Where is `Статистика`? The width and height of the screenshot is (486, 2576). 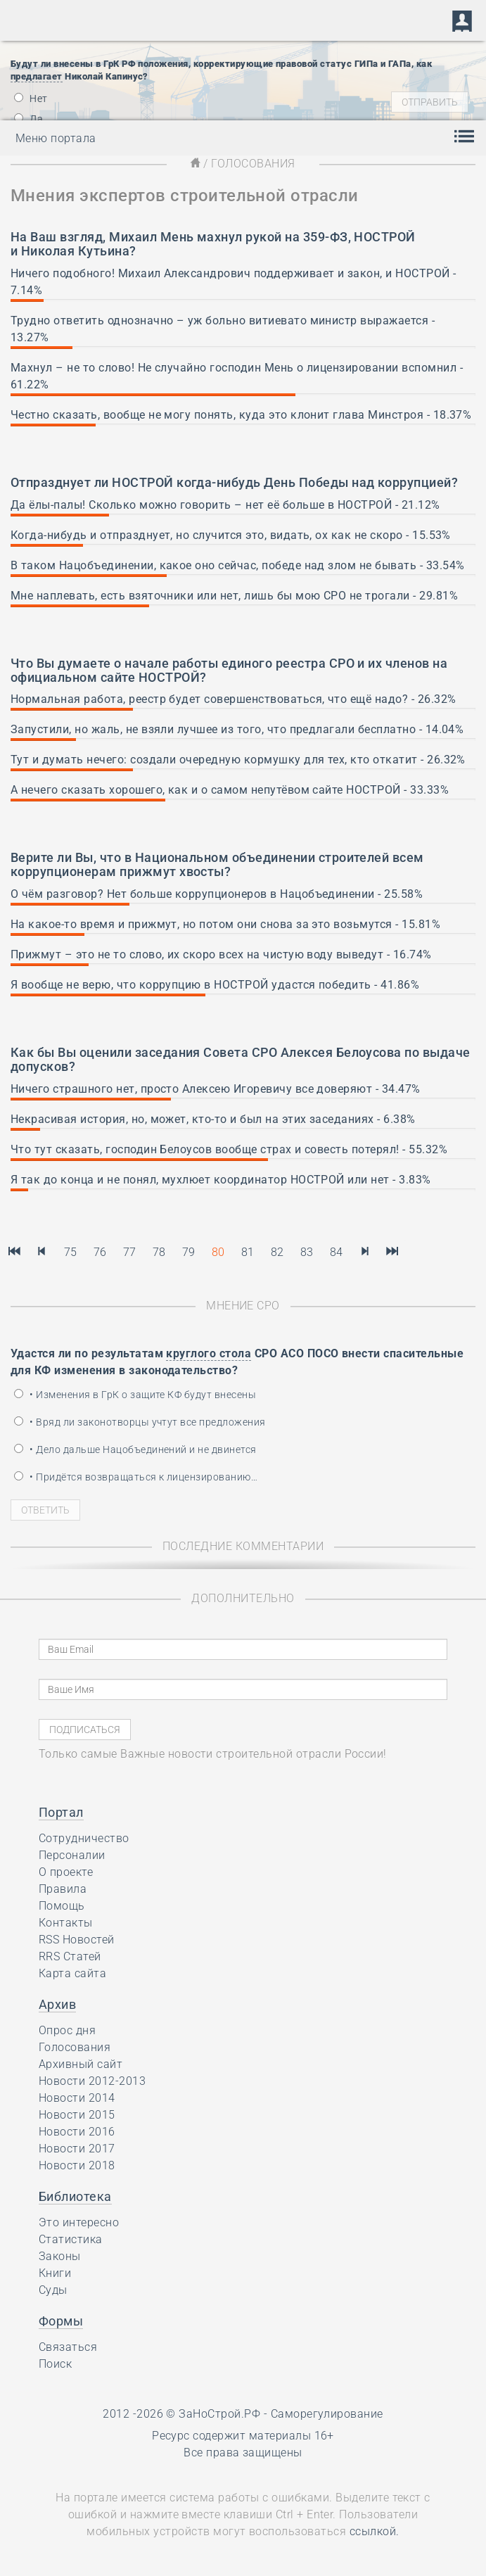
Статистика is located at coordinates (71, 2239).